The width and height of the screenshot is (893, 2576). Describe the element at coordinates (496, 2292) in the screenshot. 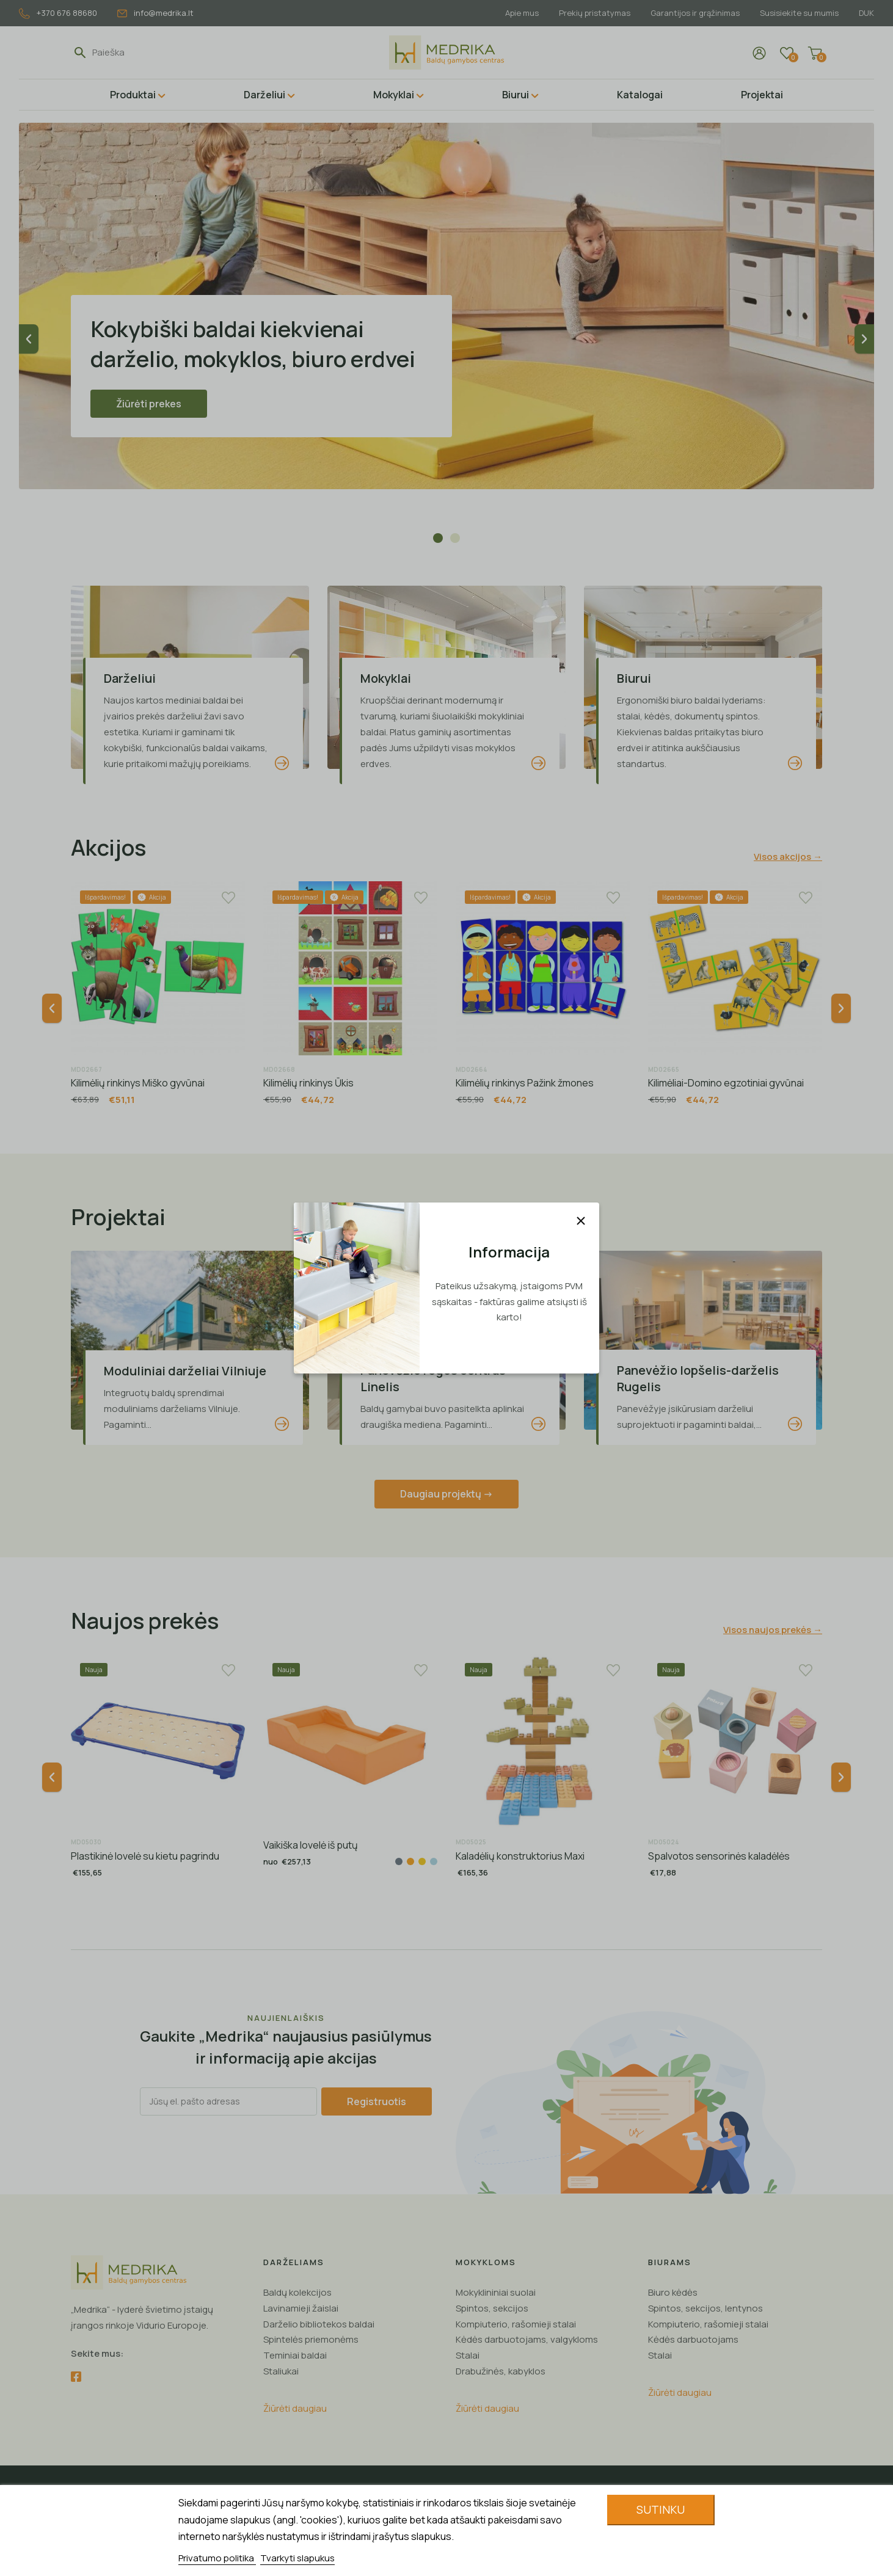

I see `Mokyklininiai suolai` at that location.